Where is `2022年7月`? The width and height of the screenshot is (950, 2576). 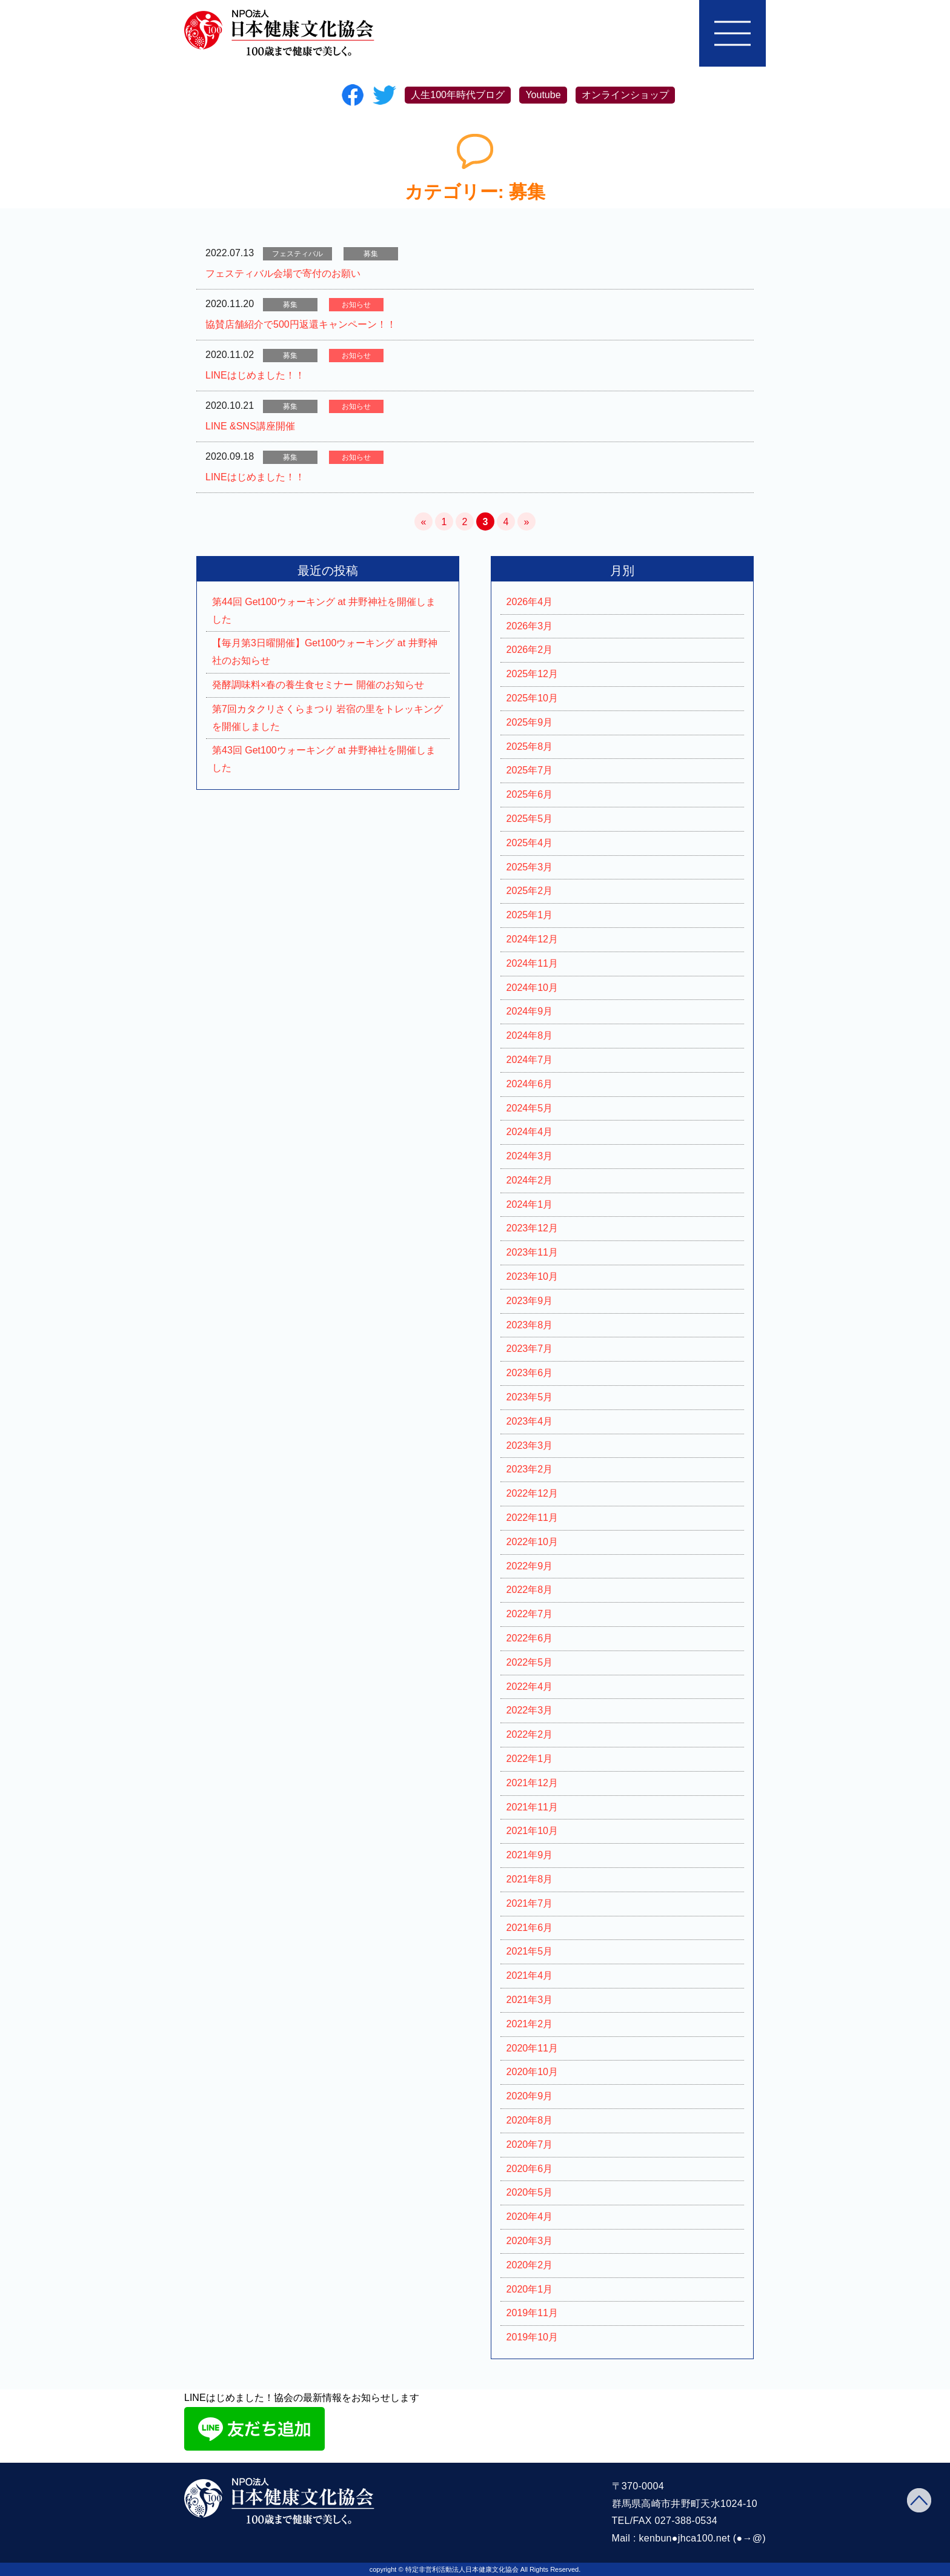
2022年7月 is located at coordinates (530, 1614).